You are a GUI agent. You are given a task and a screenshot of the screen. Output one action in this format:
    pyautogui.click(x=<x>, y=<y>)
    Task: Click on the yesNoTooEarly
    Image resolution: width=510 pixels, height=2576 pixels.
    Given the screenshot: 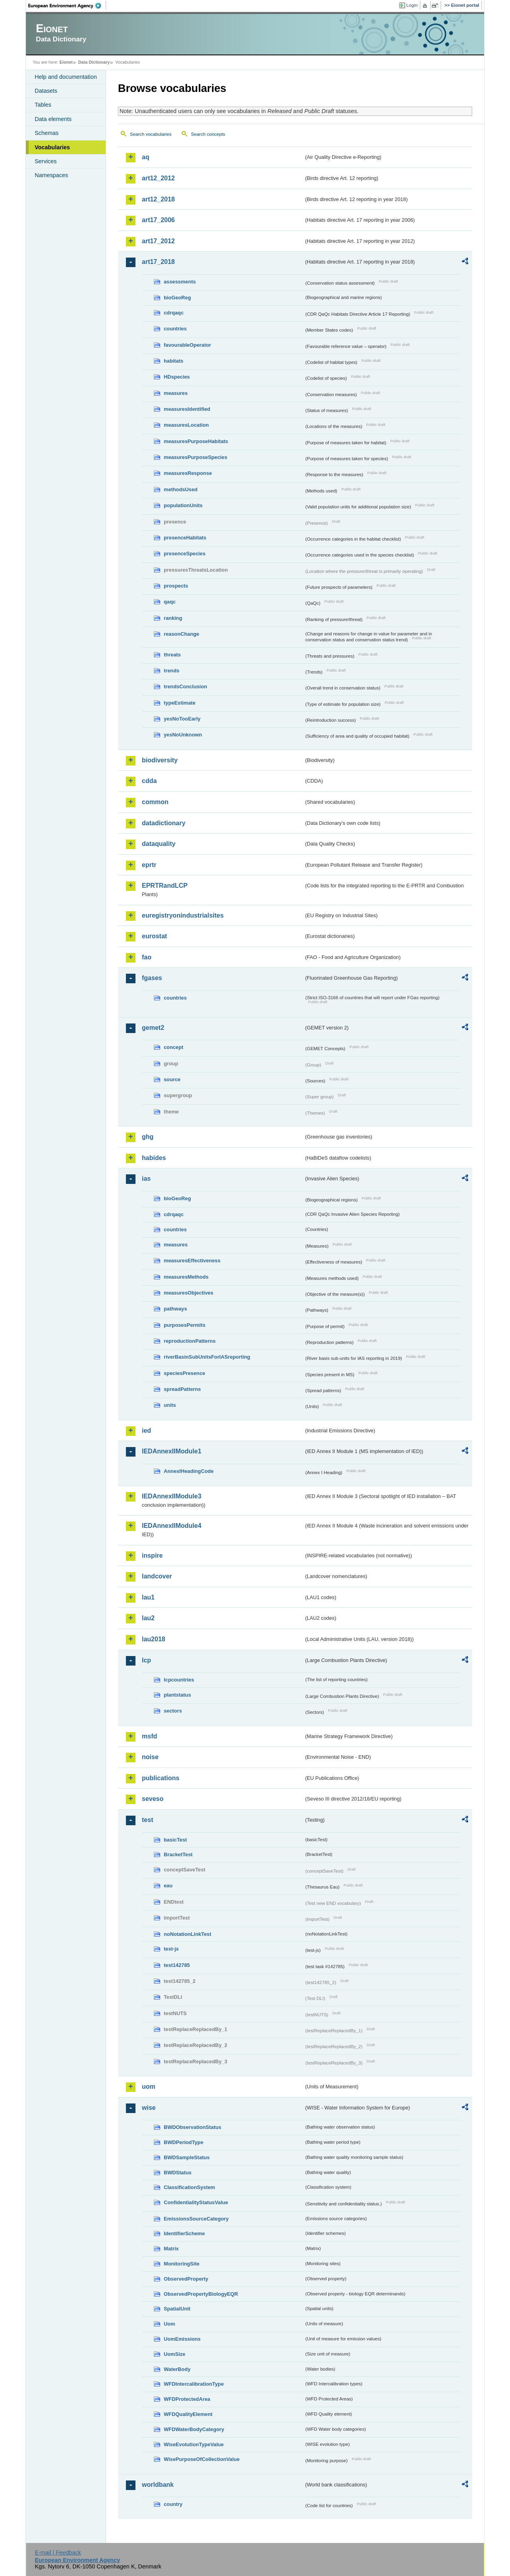 What is the action you would take?
    pyautogui.click(x=182, y=719)
    